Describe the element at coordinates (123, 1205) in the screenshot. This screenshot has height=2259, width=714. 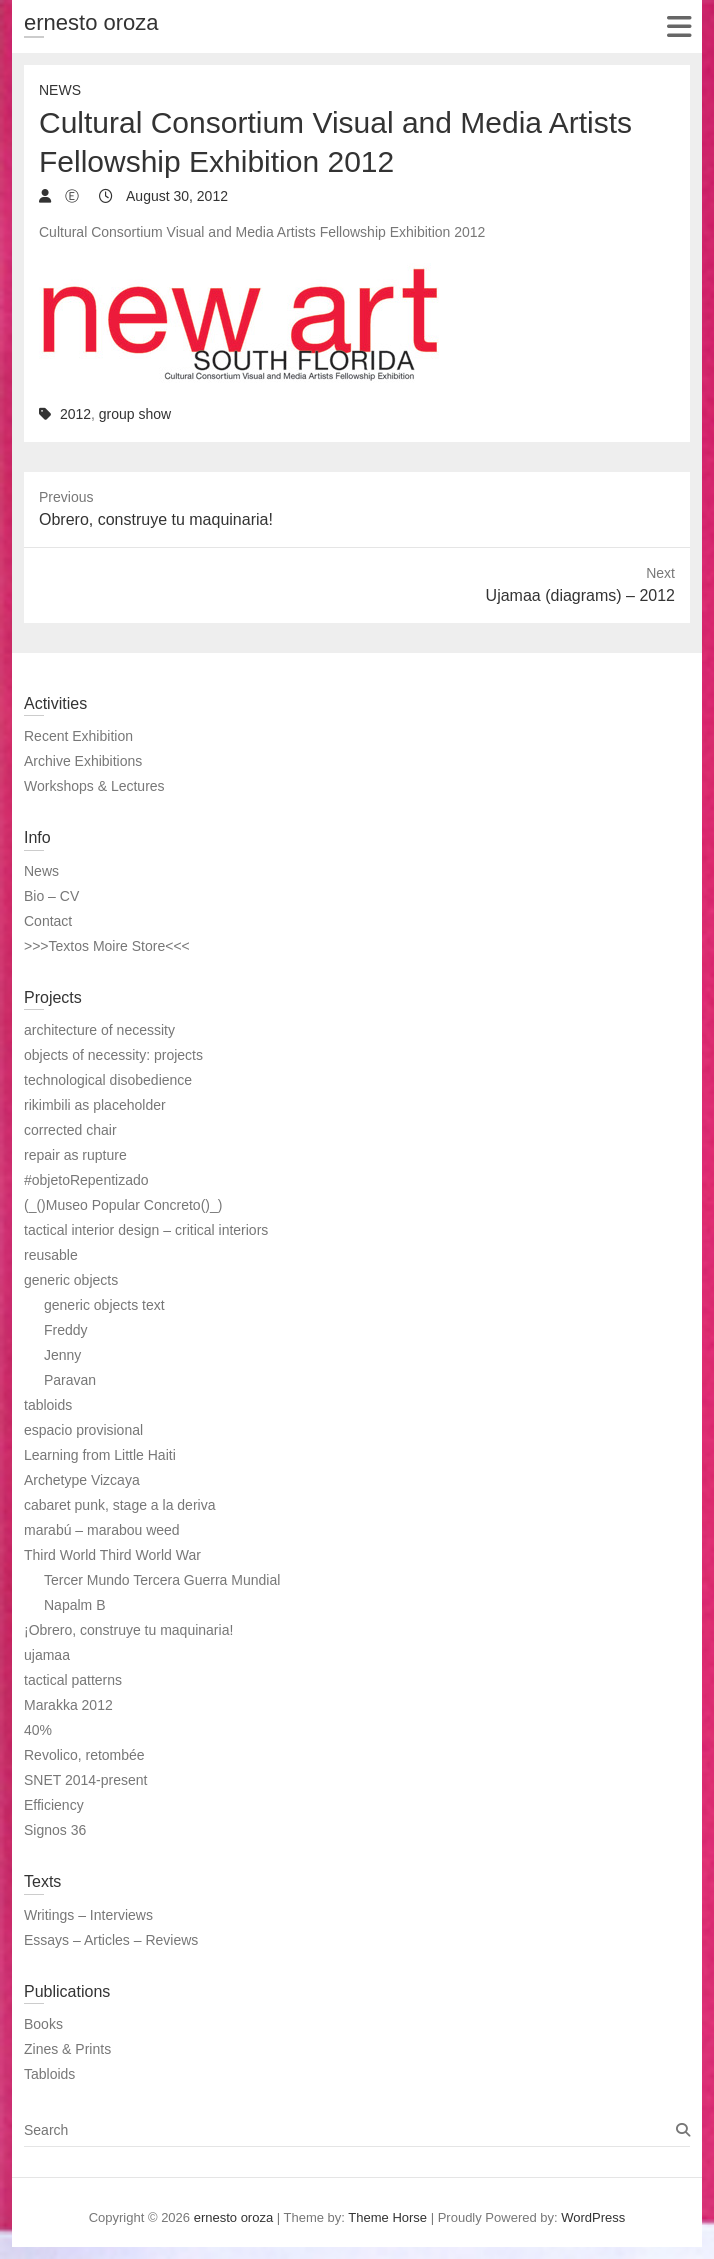
I see `(_()Museo Popular Concreto()_)` at that location.